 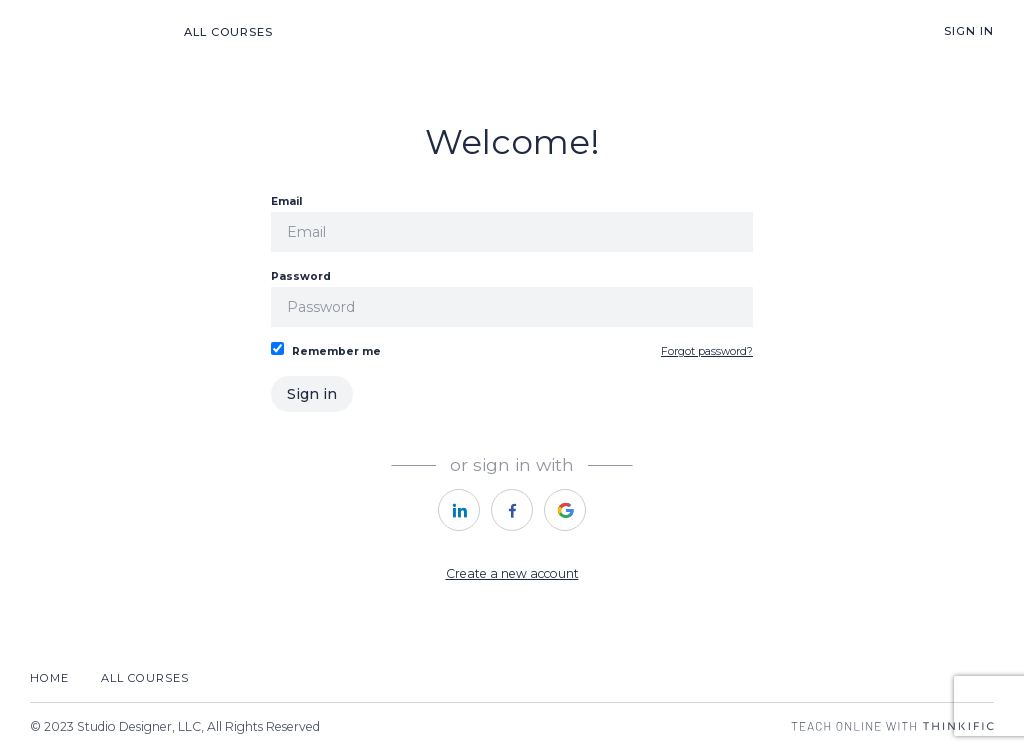 What do you see at coordinates (969, 31) in the screenshot?
I see `Sign In` at bounding box center [969, 31].